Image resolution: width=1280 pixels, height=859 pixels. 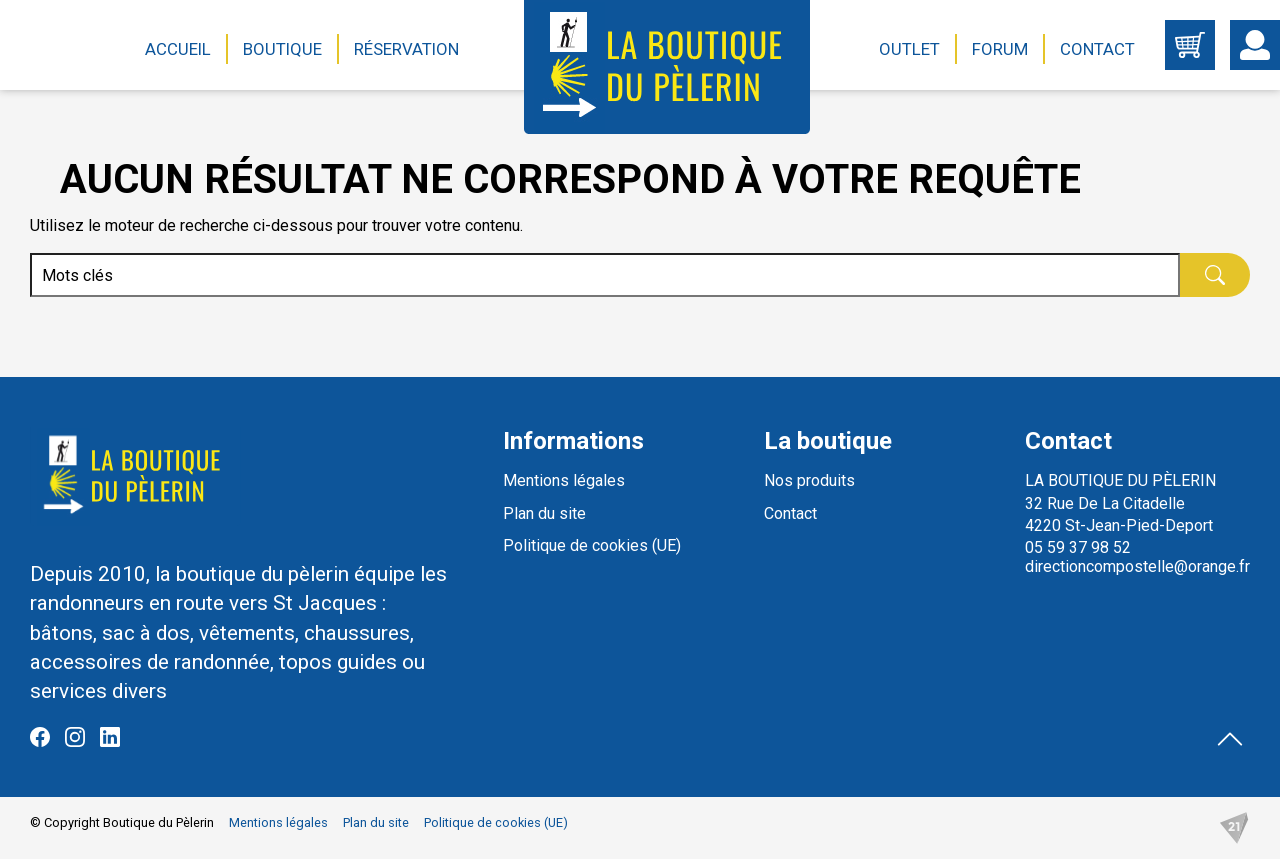 What do you see at coordinates (809, 480) in the screenshot?
I see `Nos produits` at bounding box center [809, 480].